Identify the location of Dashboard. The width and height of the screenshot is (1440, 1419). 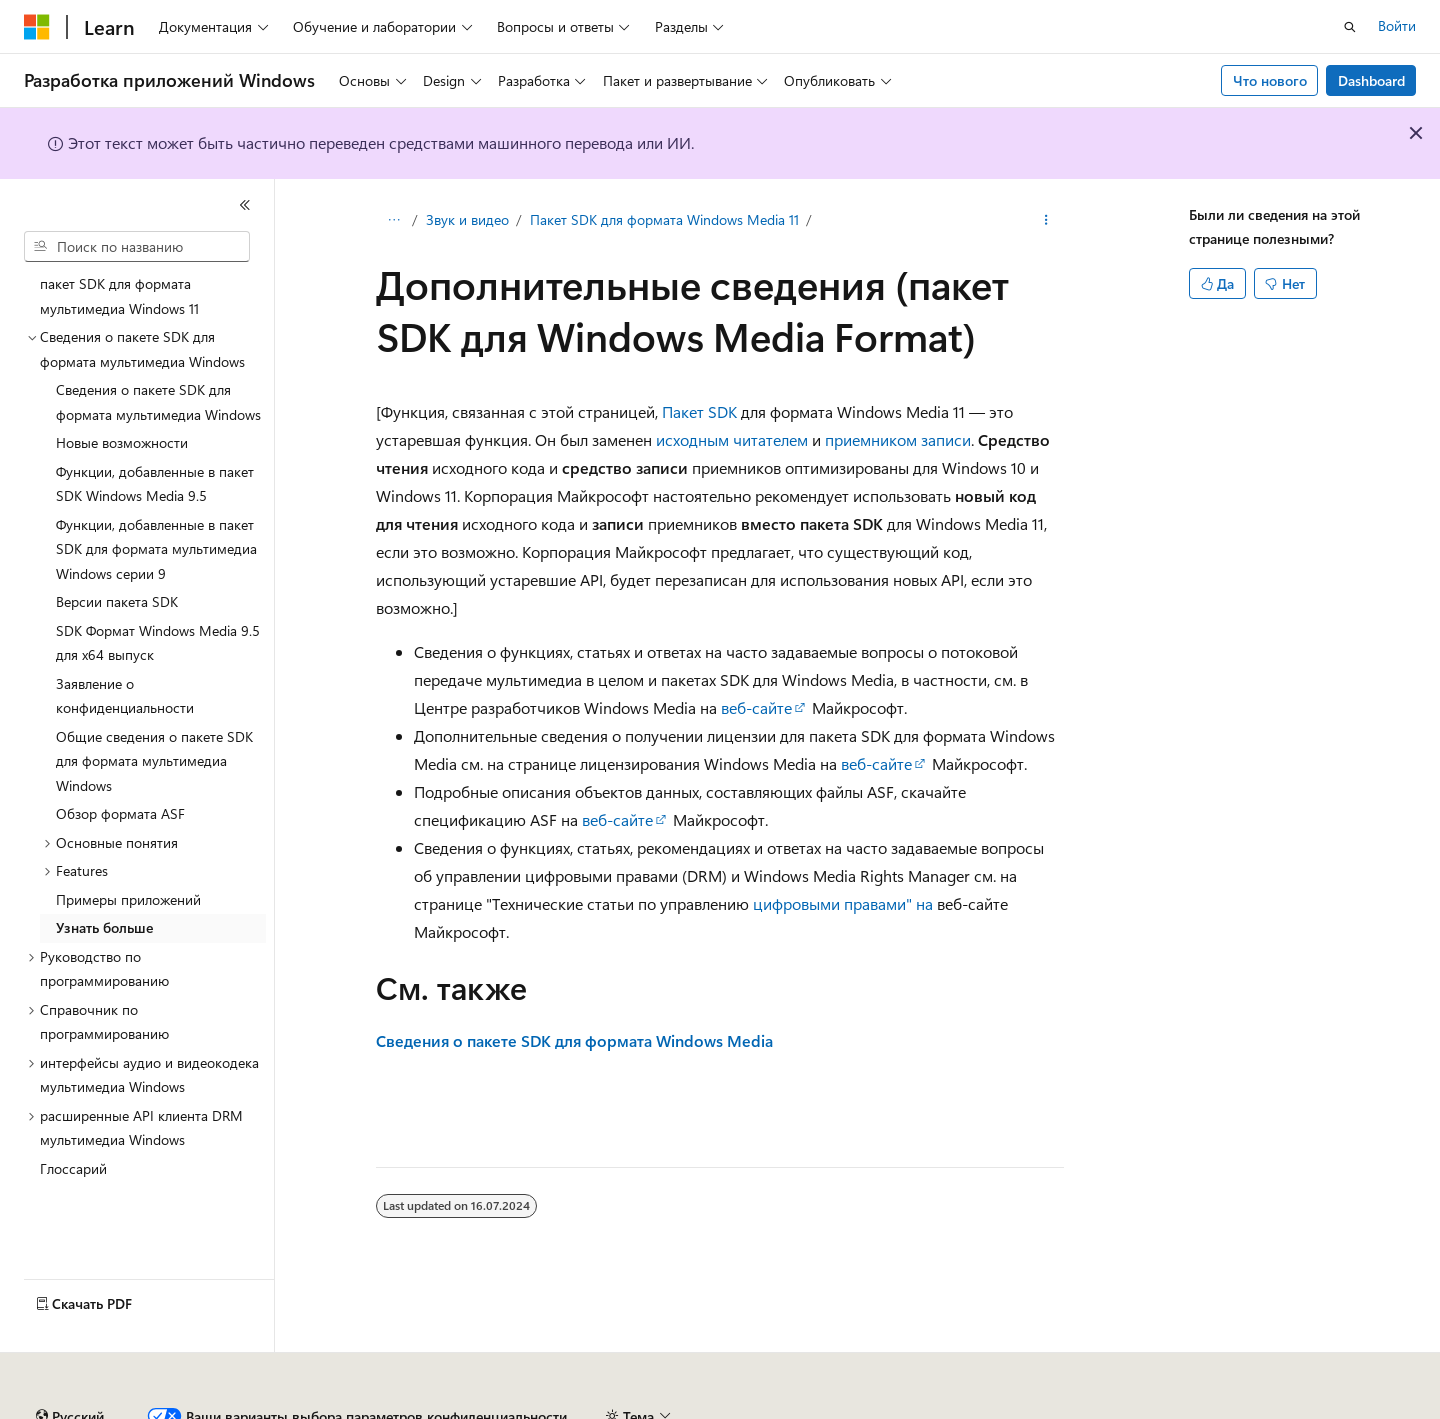
(1371, 80).